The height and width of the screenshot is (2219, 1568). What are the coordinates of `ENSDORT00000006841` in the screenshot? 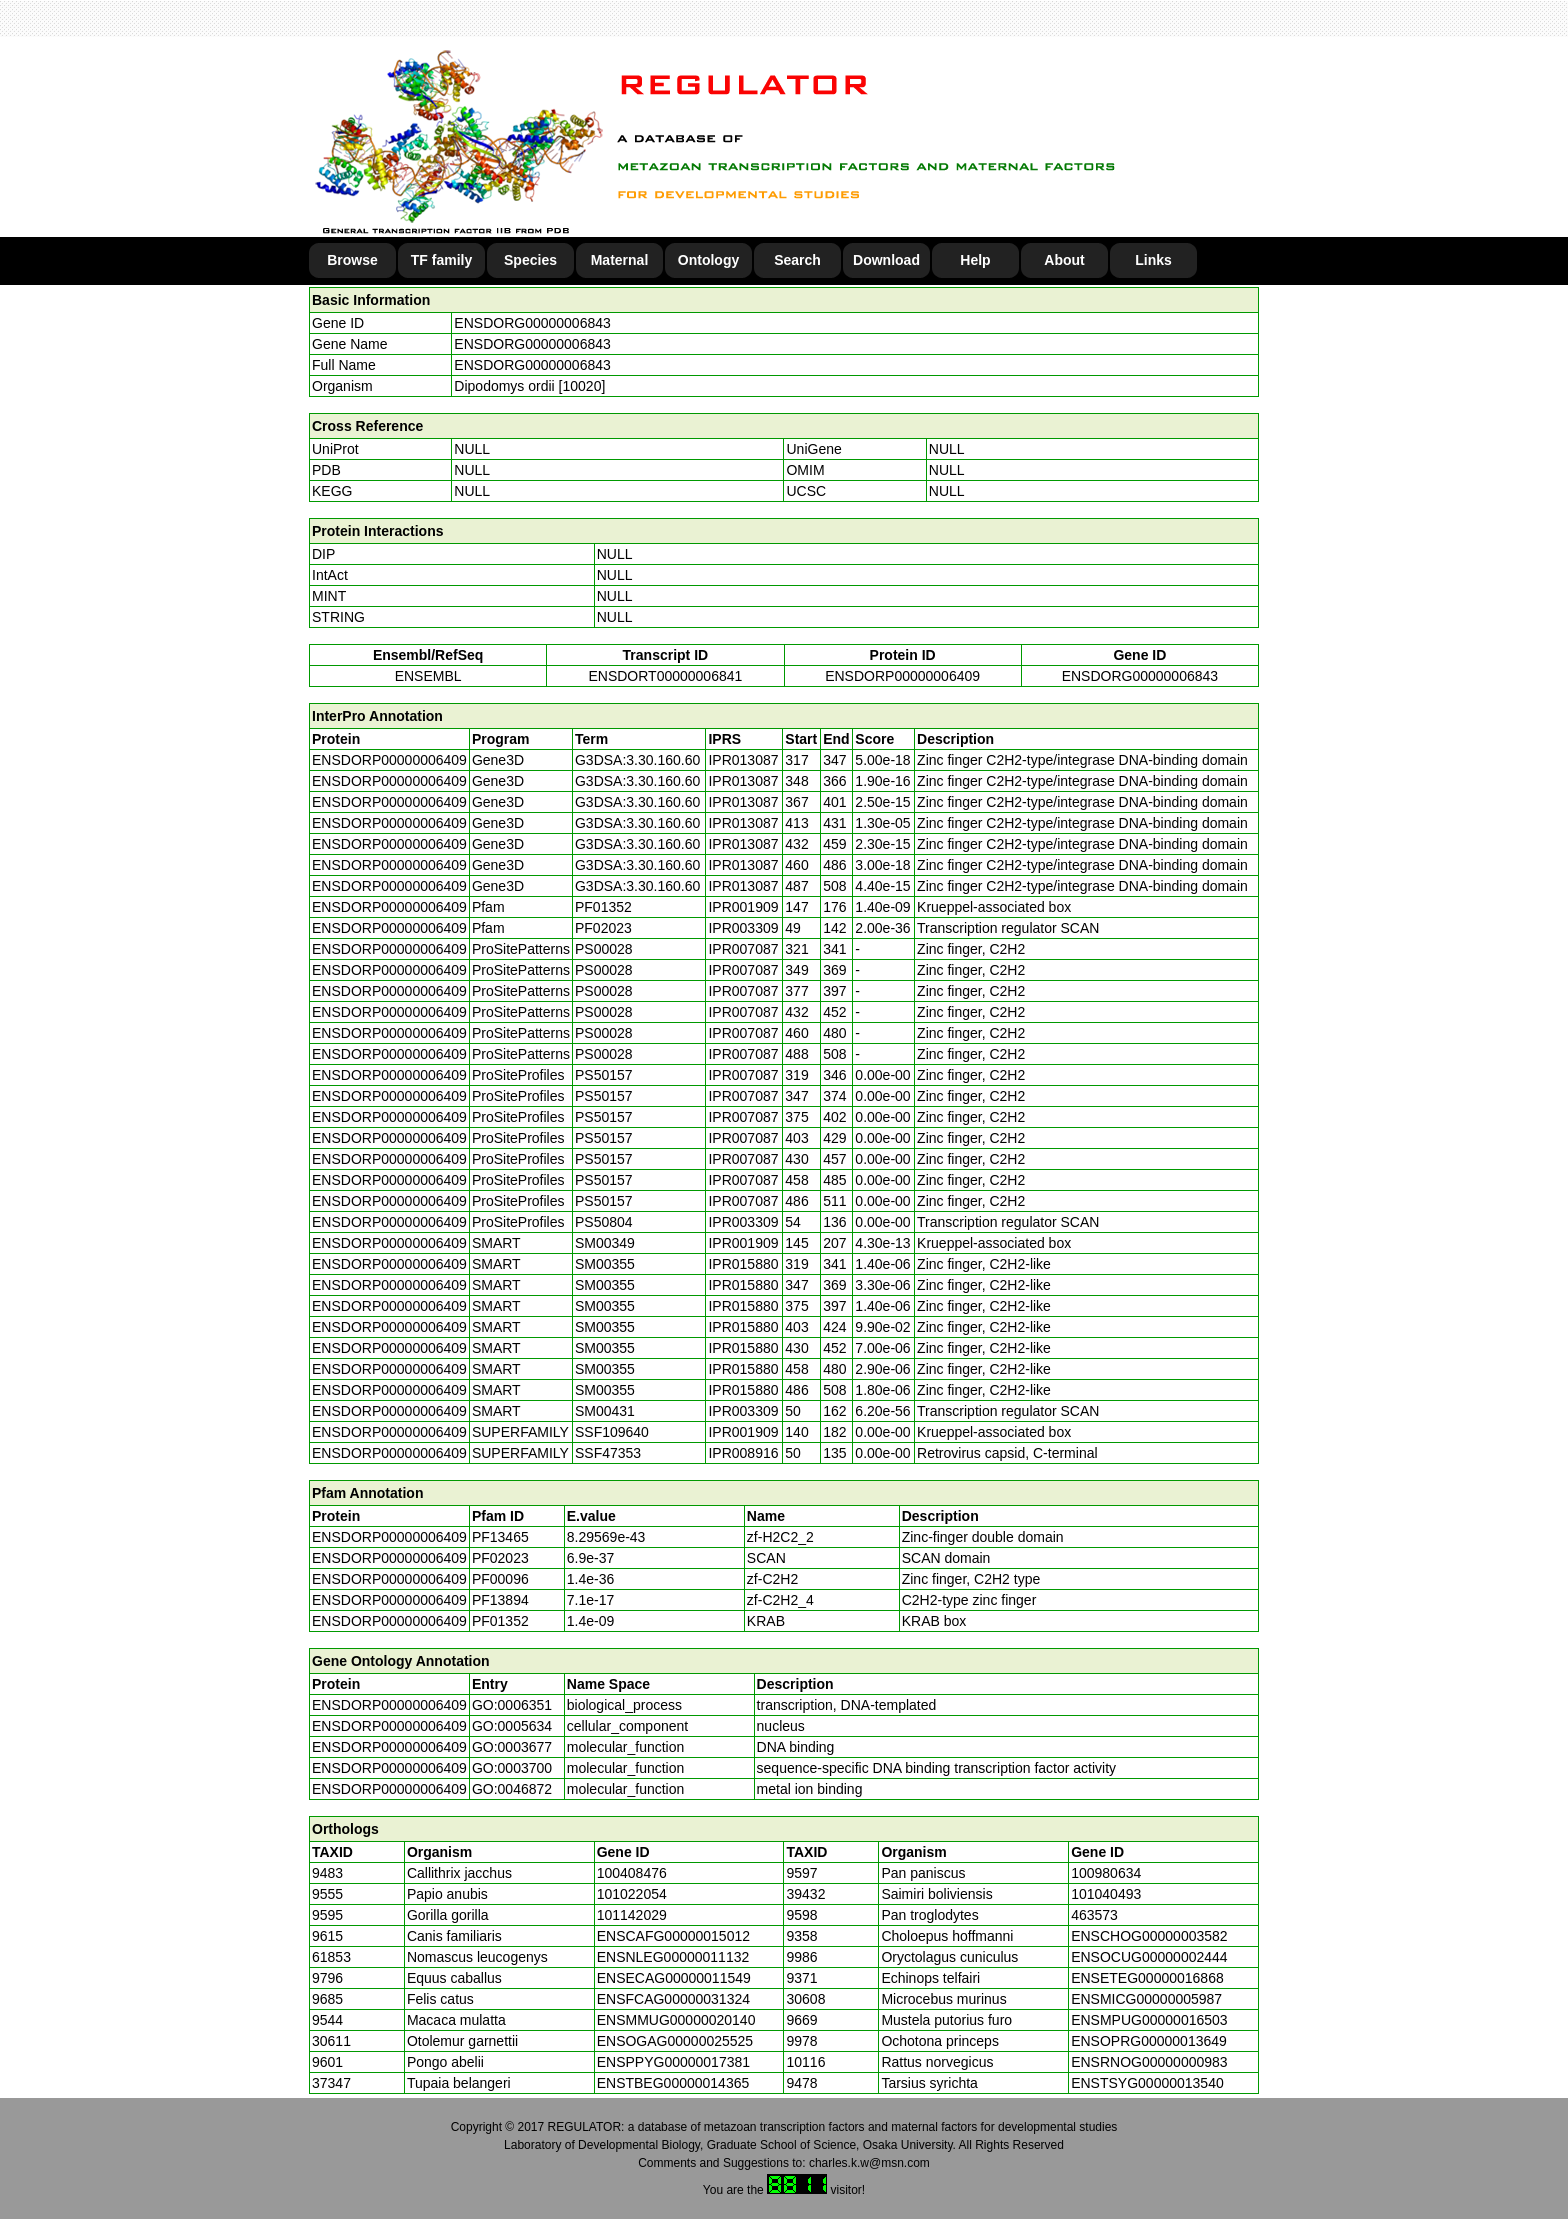 It's located at (665, 676).